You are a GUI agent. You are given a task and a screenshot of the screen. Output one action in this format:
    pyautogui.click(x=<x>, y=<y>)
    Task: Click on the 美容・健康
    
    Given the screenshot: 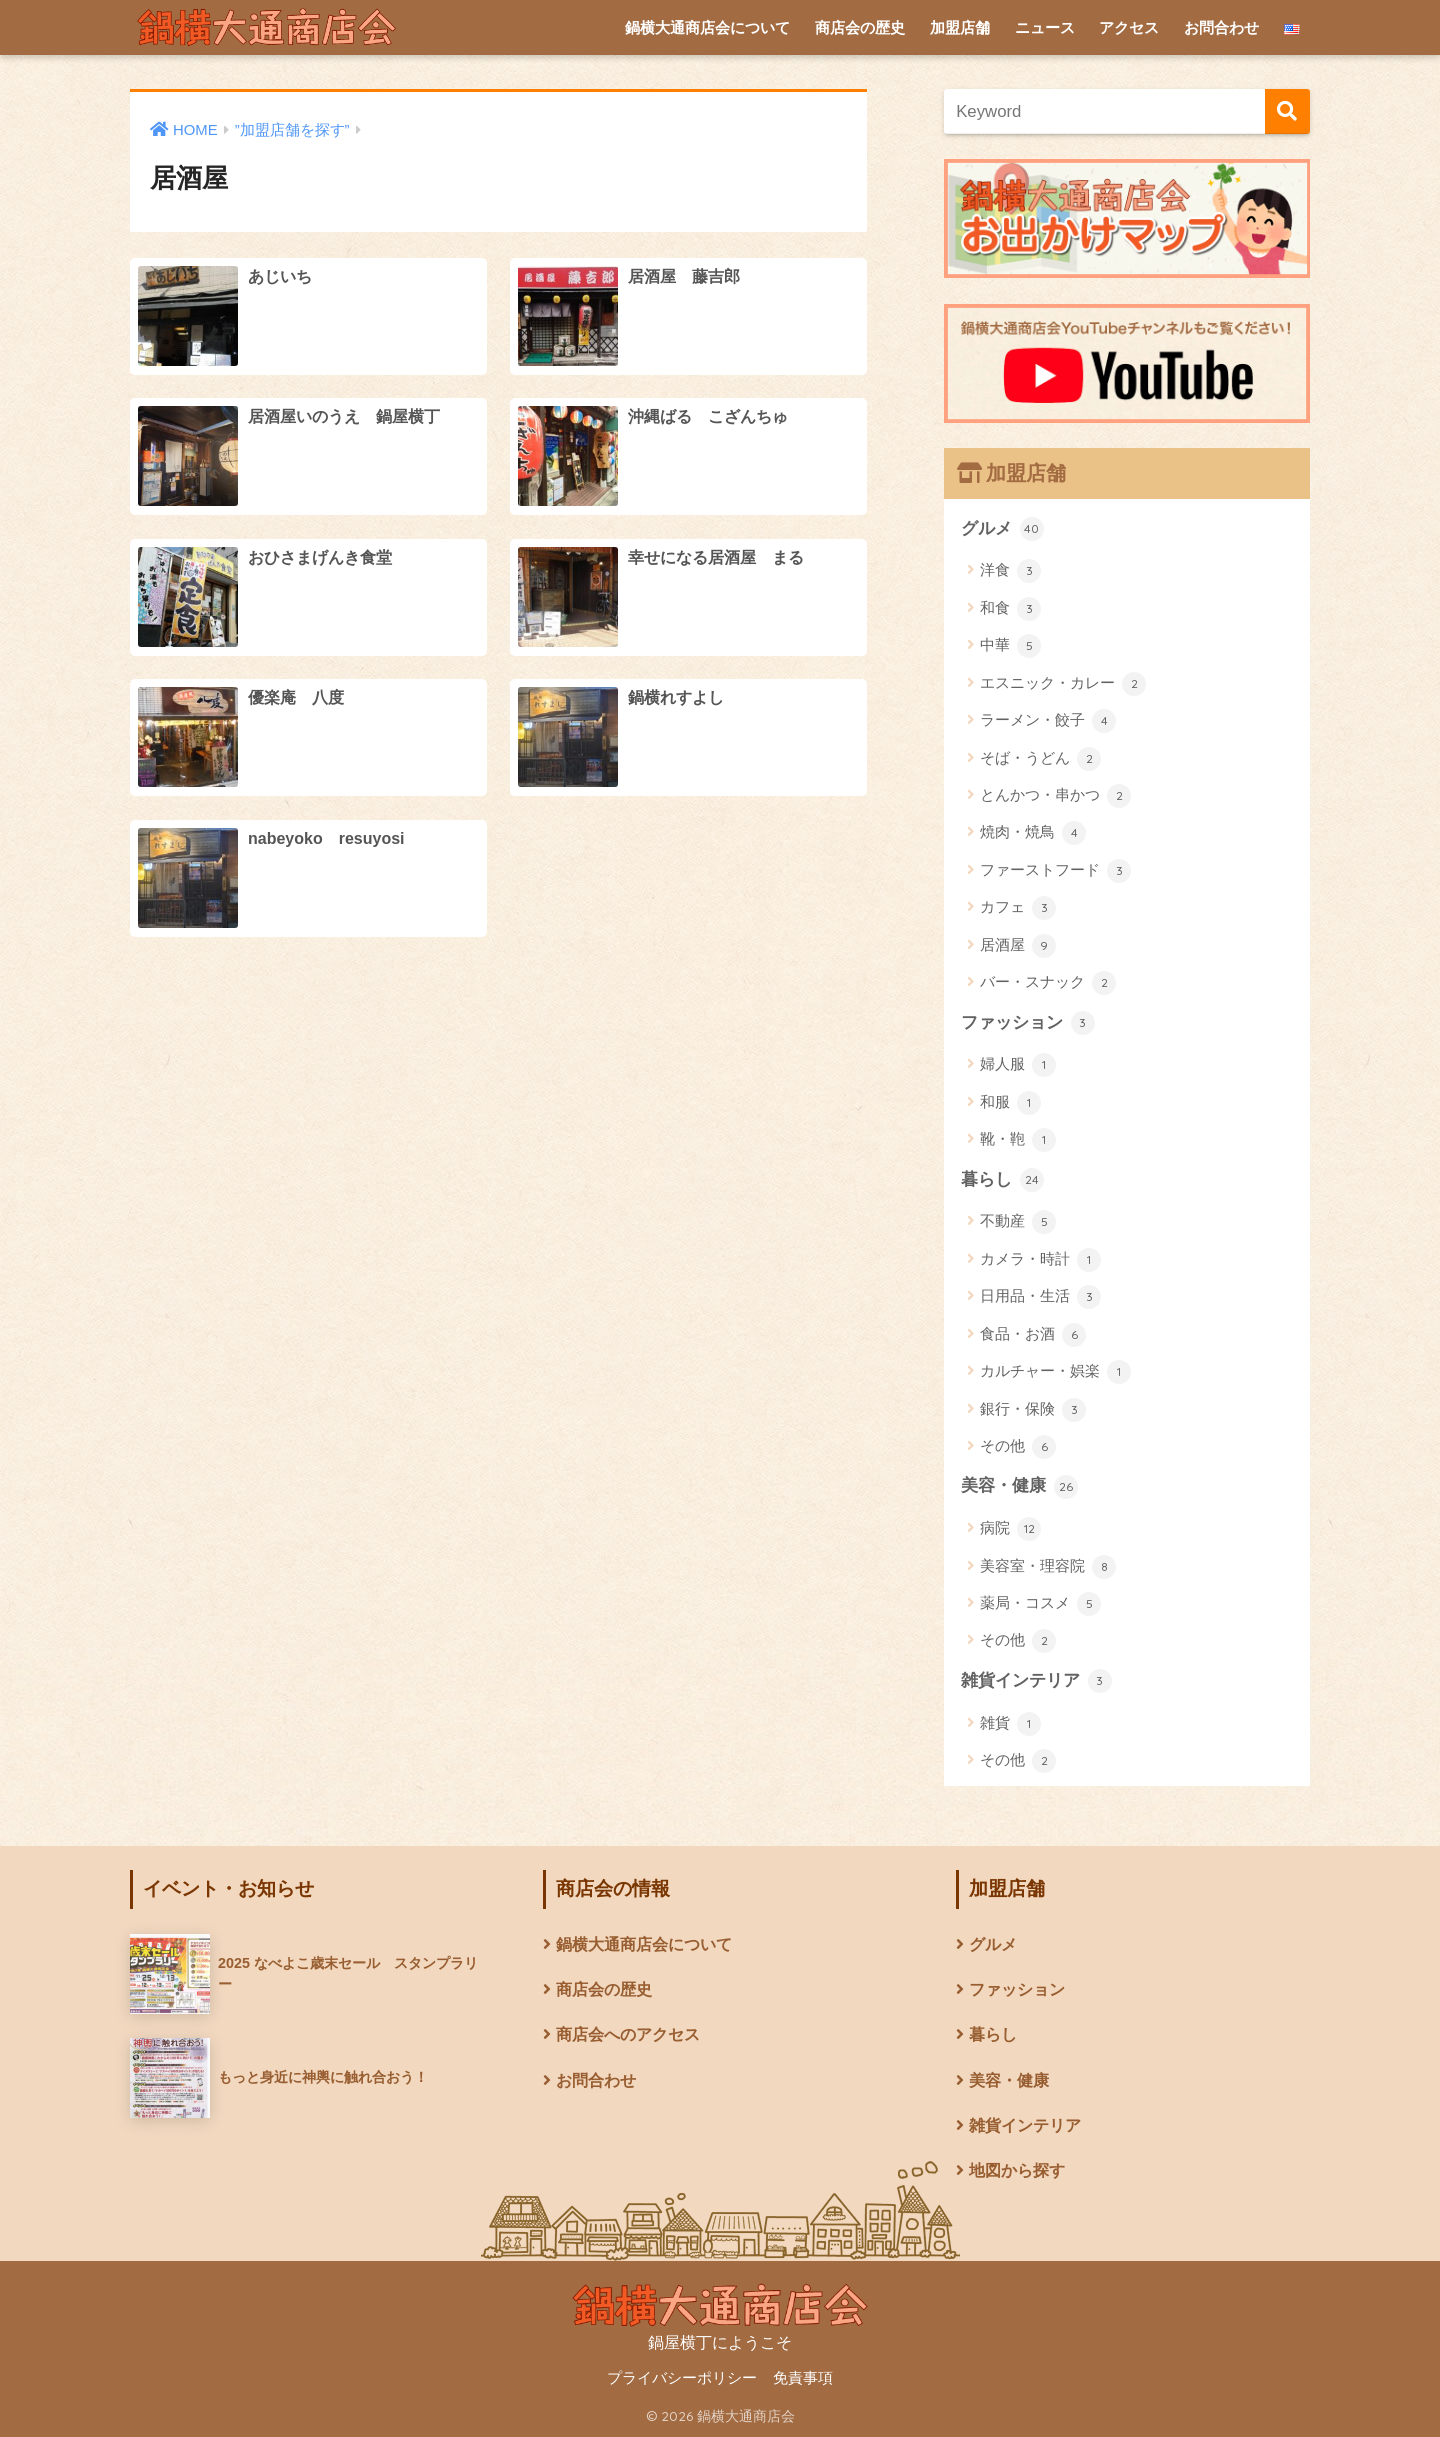 What is the action you would take?
    pyautogui.click(x=1019, y=1487)
    